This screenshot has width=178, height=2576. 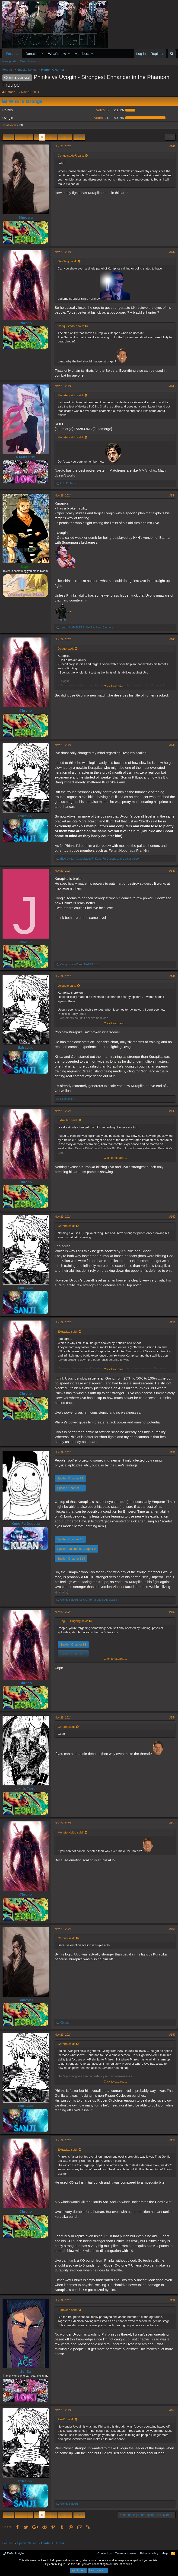 I want to click on MonsterKaido said:, so click(x=73, y=395).